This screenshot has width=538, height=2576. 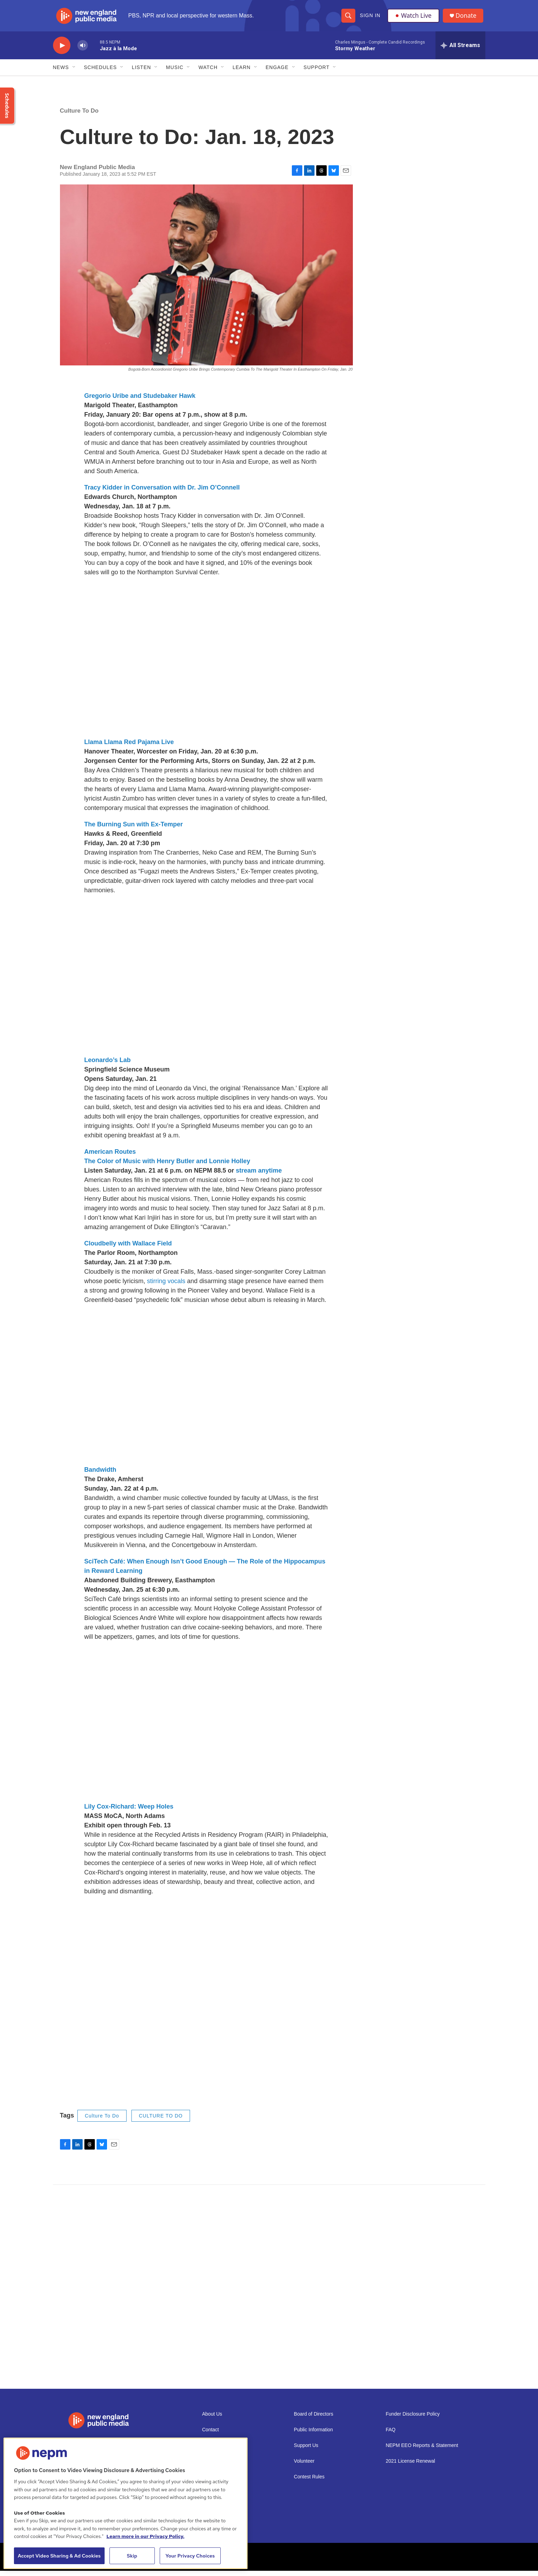 What do you see at coordinates (79, 116) in the screenshot?
I see `Culture To Do` at bounding box center [79, 116].